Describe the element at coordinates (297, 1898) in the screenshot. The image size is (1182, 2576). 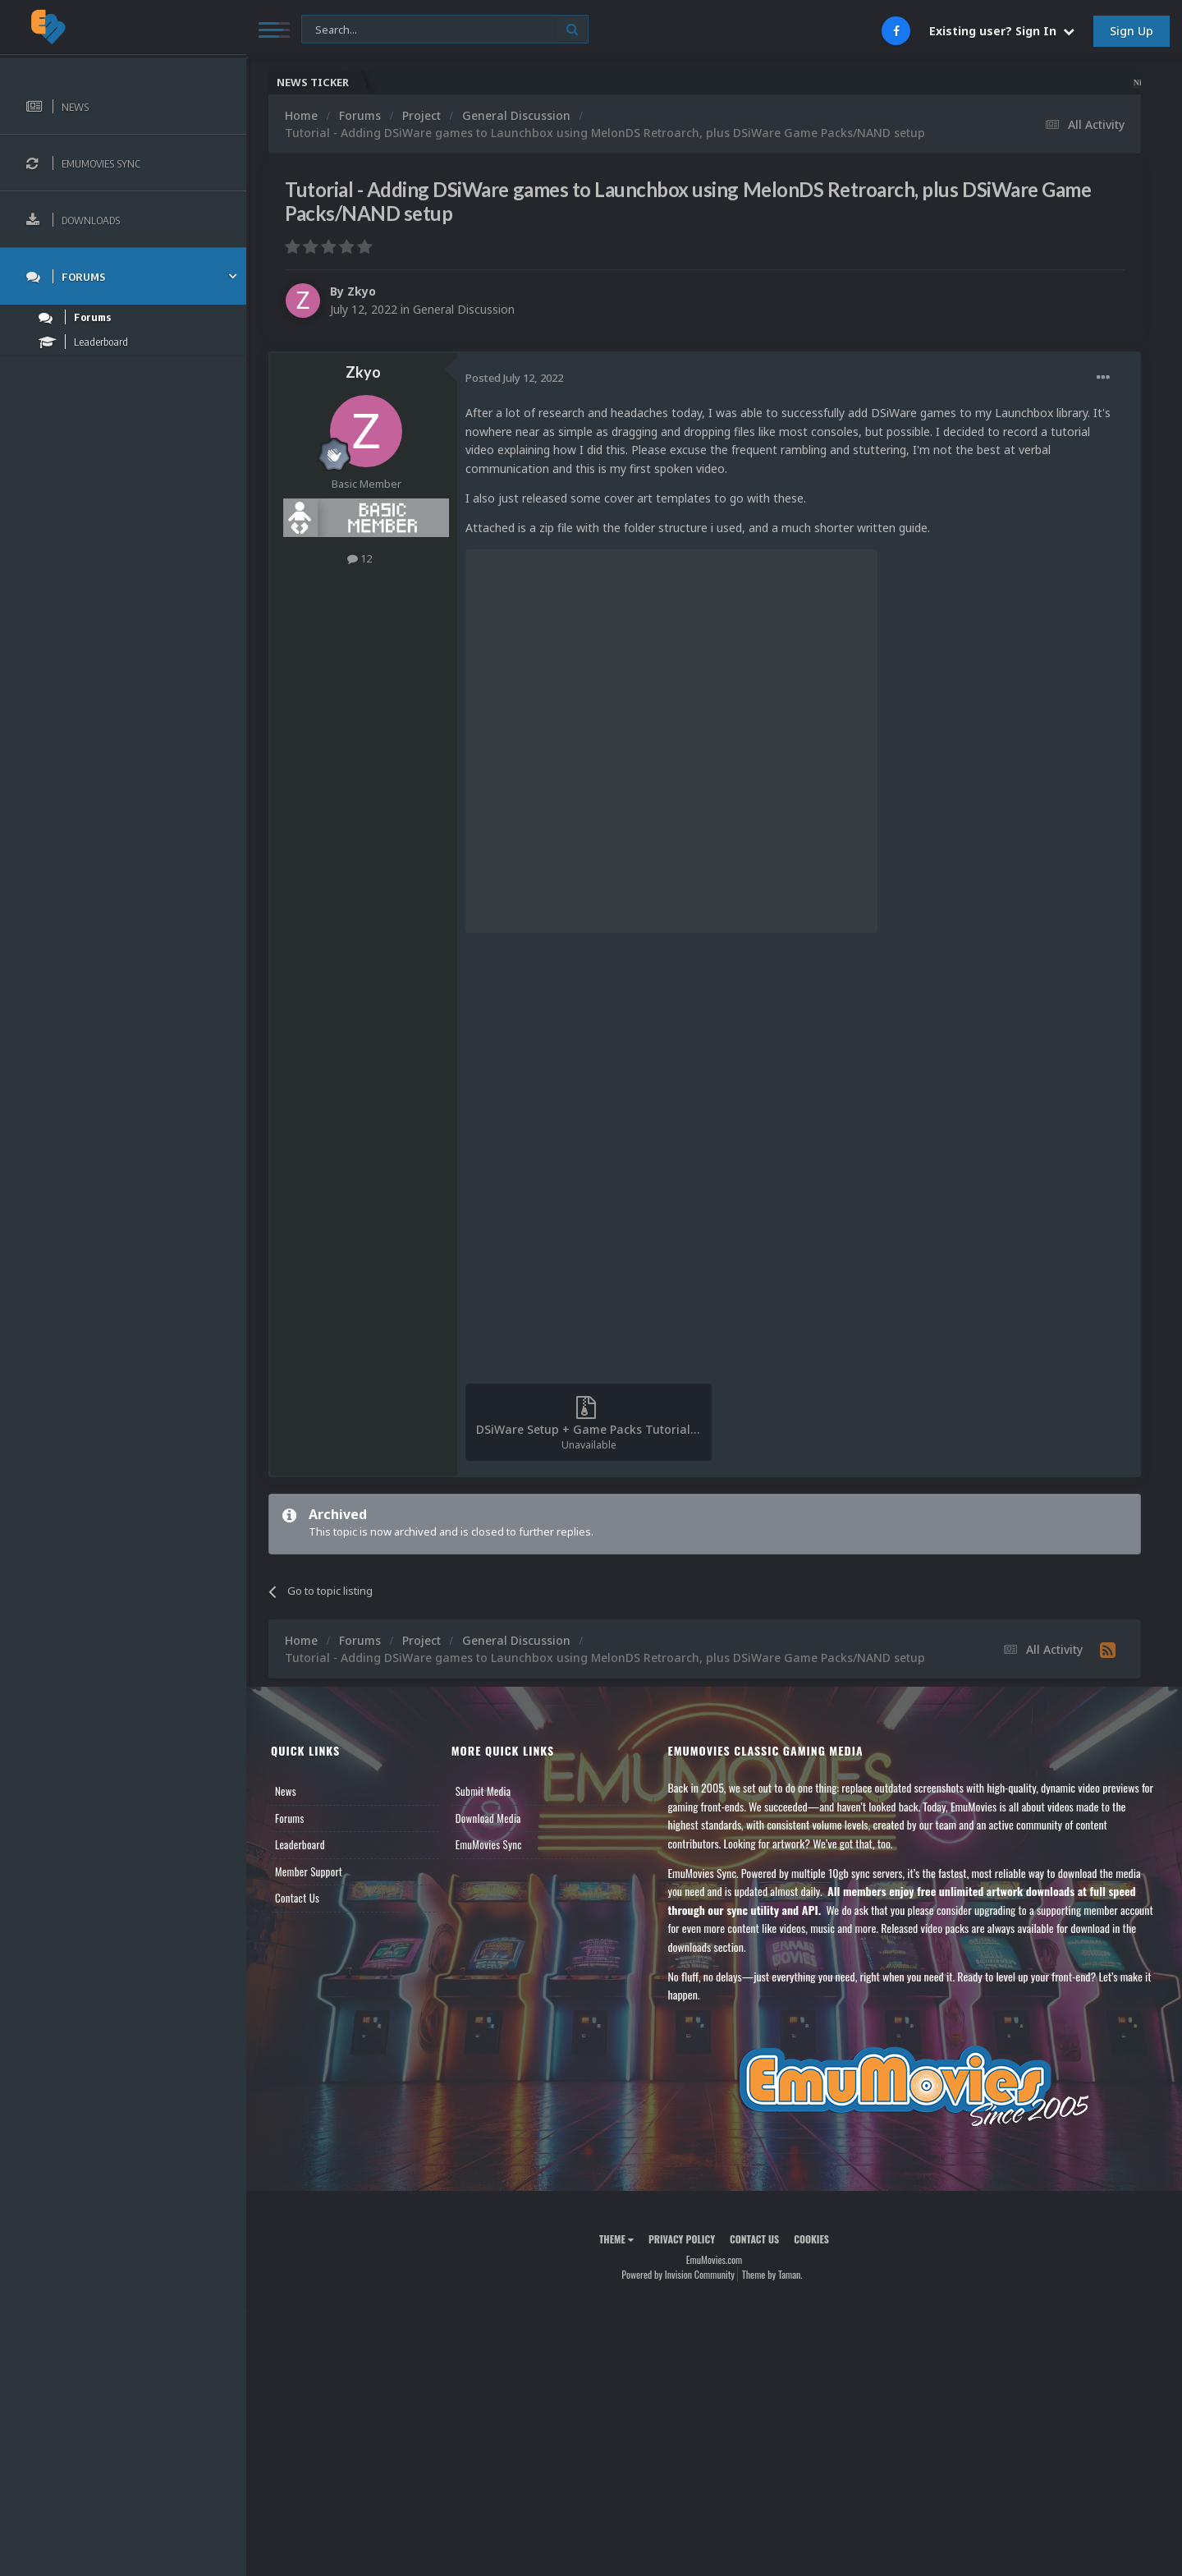
I see `Contact Us` at that location.